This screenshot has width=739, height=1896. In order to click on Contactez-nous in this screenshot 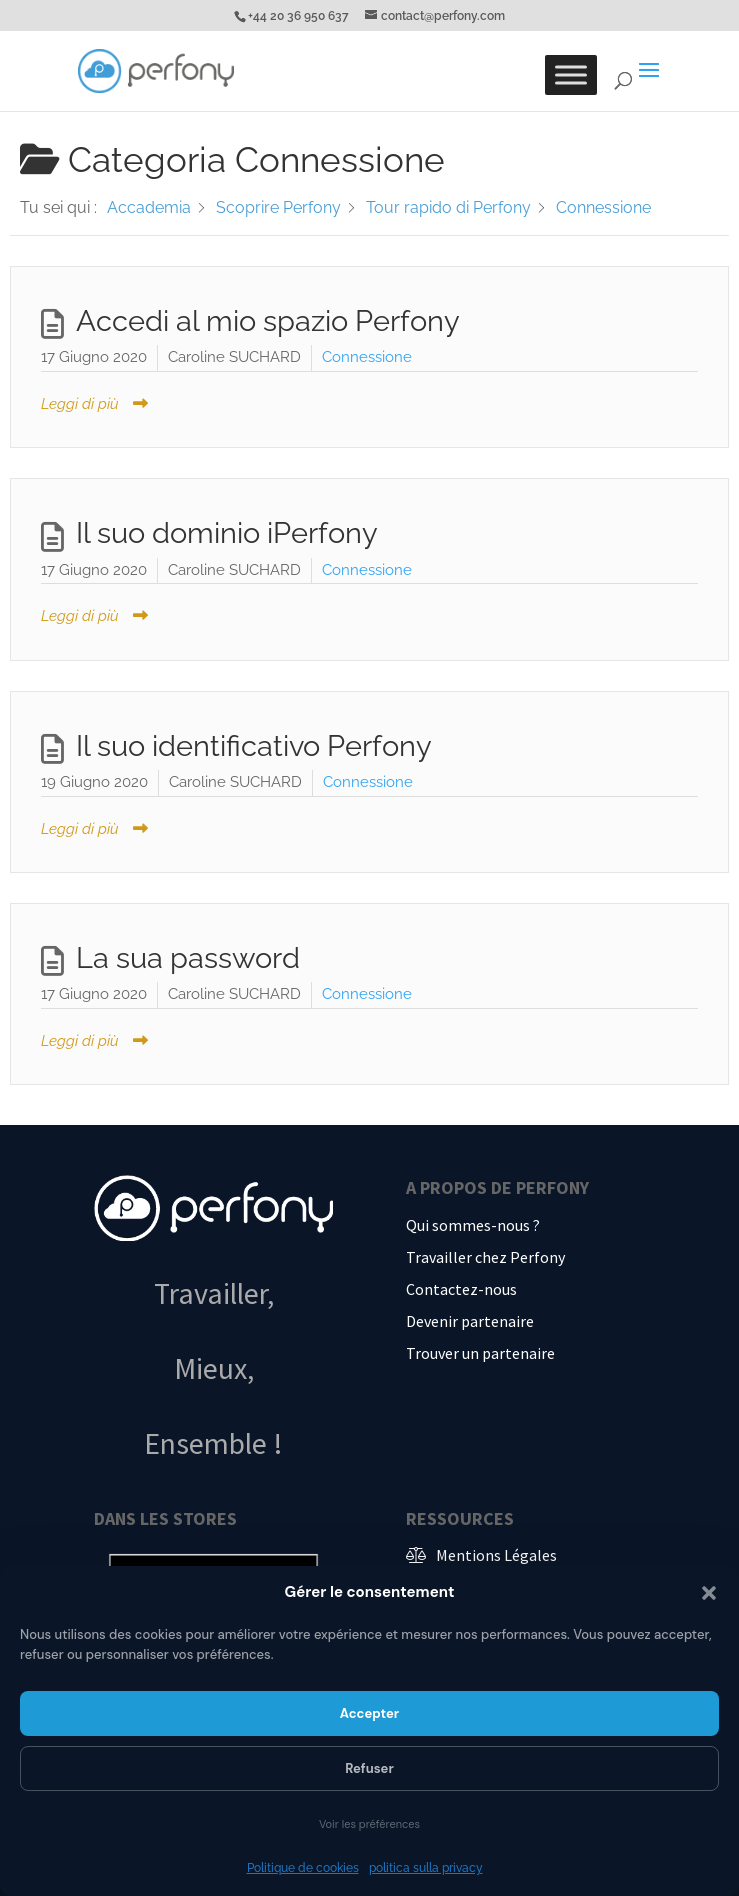, I will do `click(461, 1289)`.